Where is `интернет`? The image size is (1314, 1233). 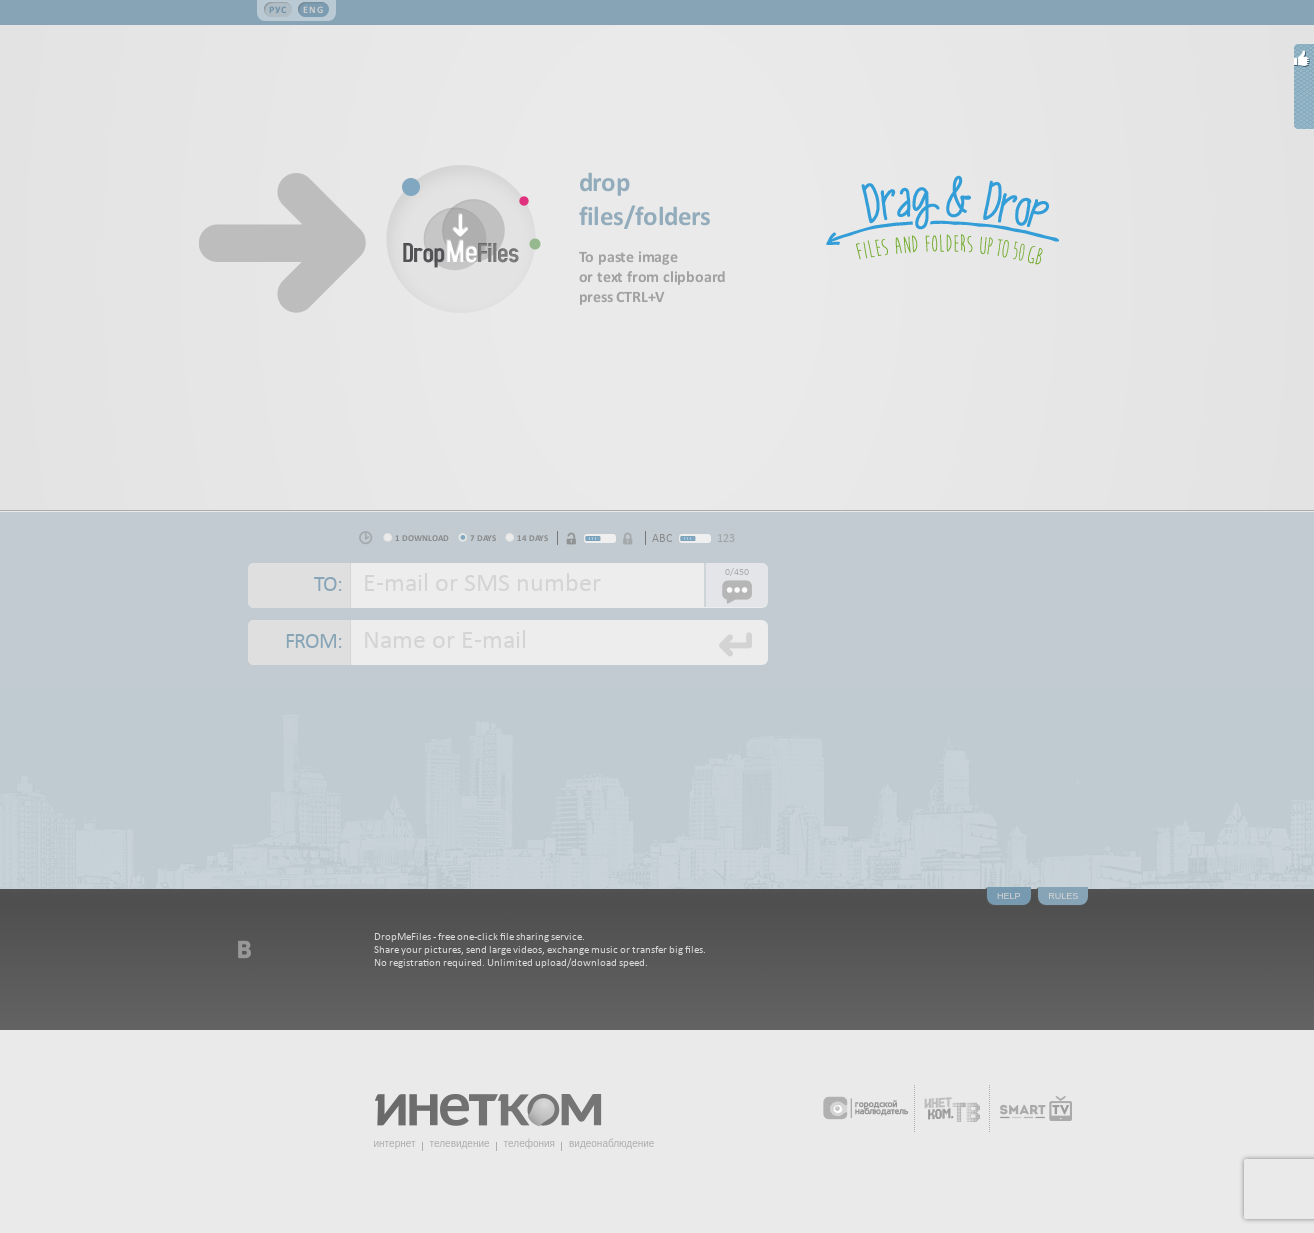
интернет is located at coordinates (395, 1143).